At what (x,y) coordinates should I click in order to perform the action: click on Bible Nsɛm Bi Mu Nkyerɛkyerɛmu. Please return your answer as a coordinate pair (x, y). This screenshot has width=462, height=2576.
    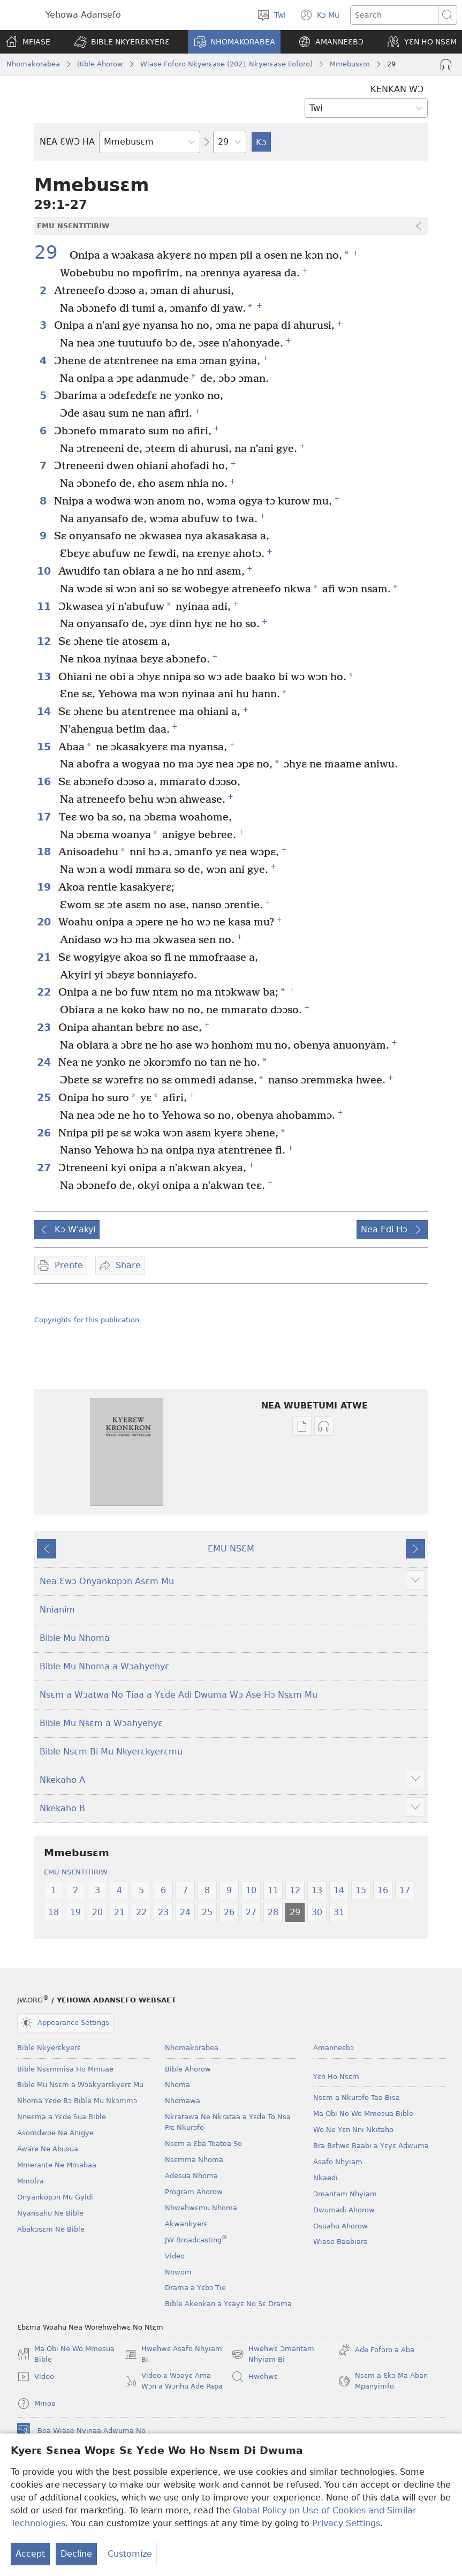
    Looking at the image, I should click on (111, 1751).